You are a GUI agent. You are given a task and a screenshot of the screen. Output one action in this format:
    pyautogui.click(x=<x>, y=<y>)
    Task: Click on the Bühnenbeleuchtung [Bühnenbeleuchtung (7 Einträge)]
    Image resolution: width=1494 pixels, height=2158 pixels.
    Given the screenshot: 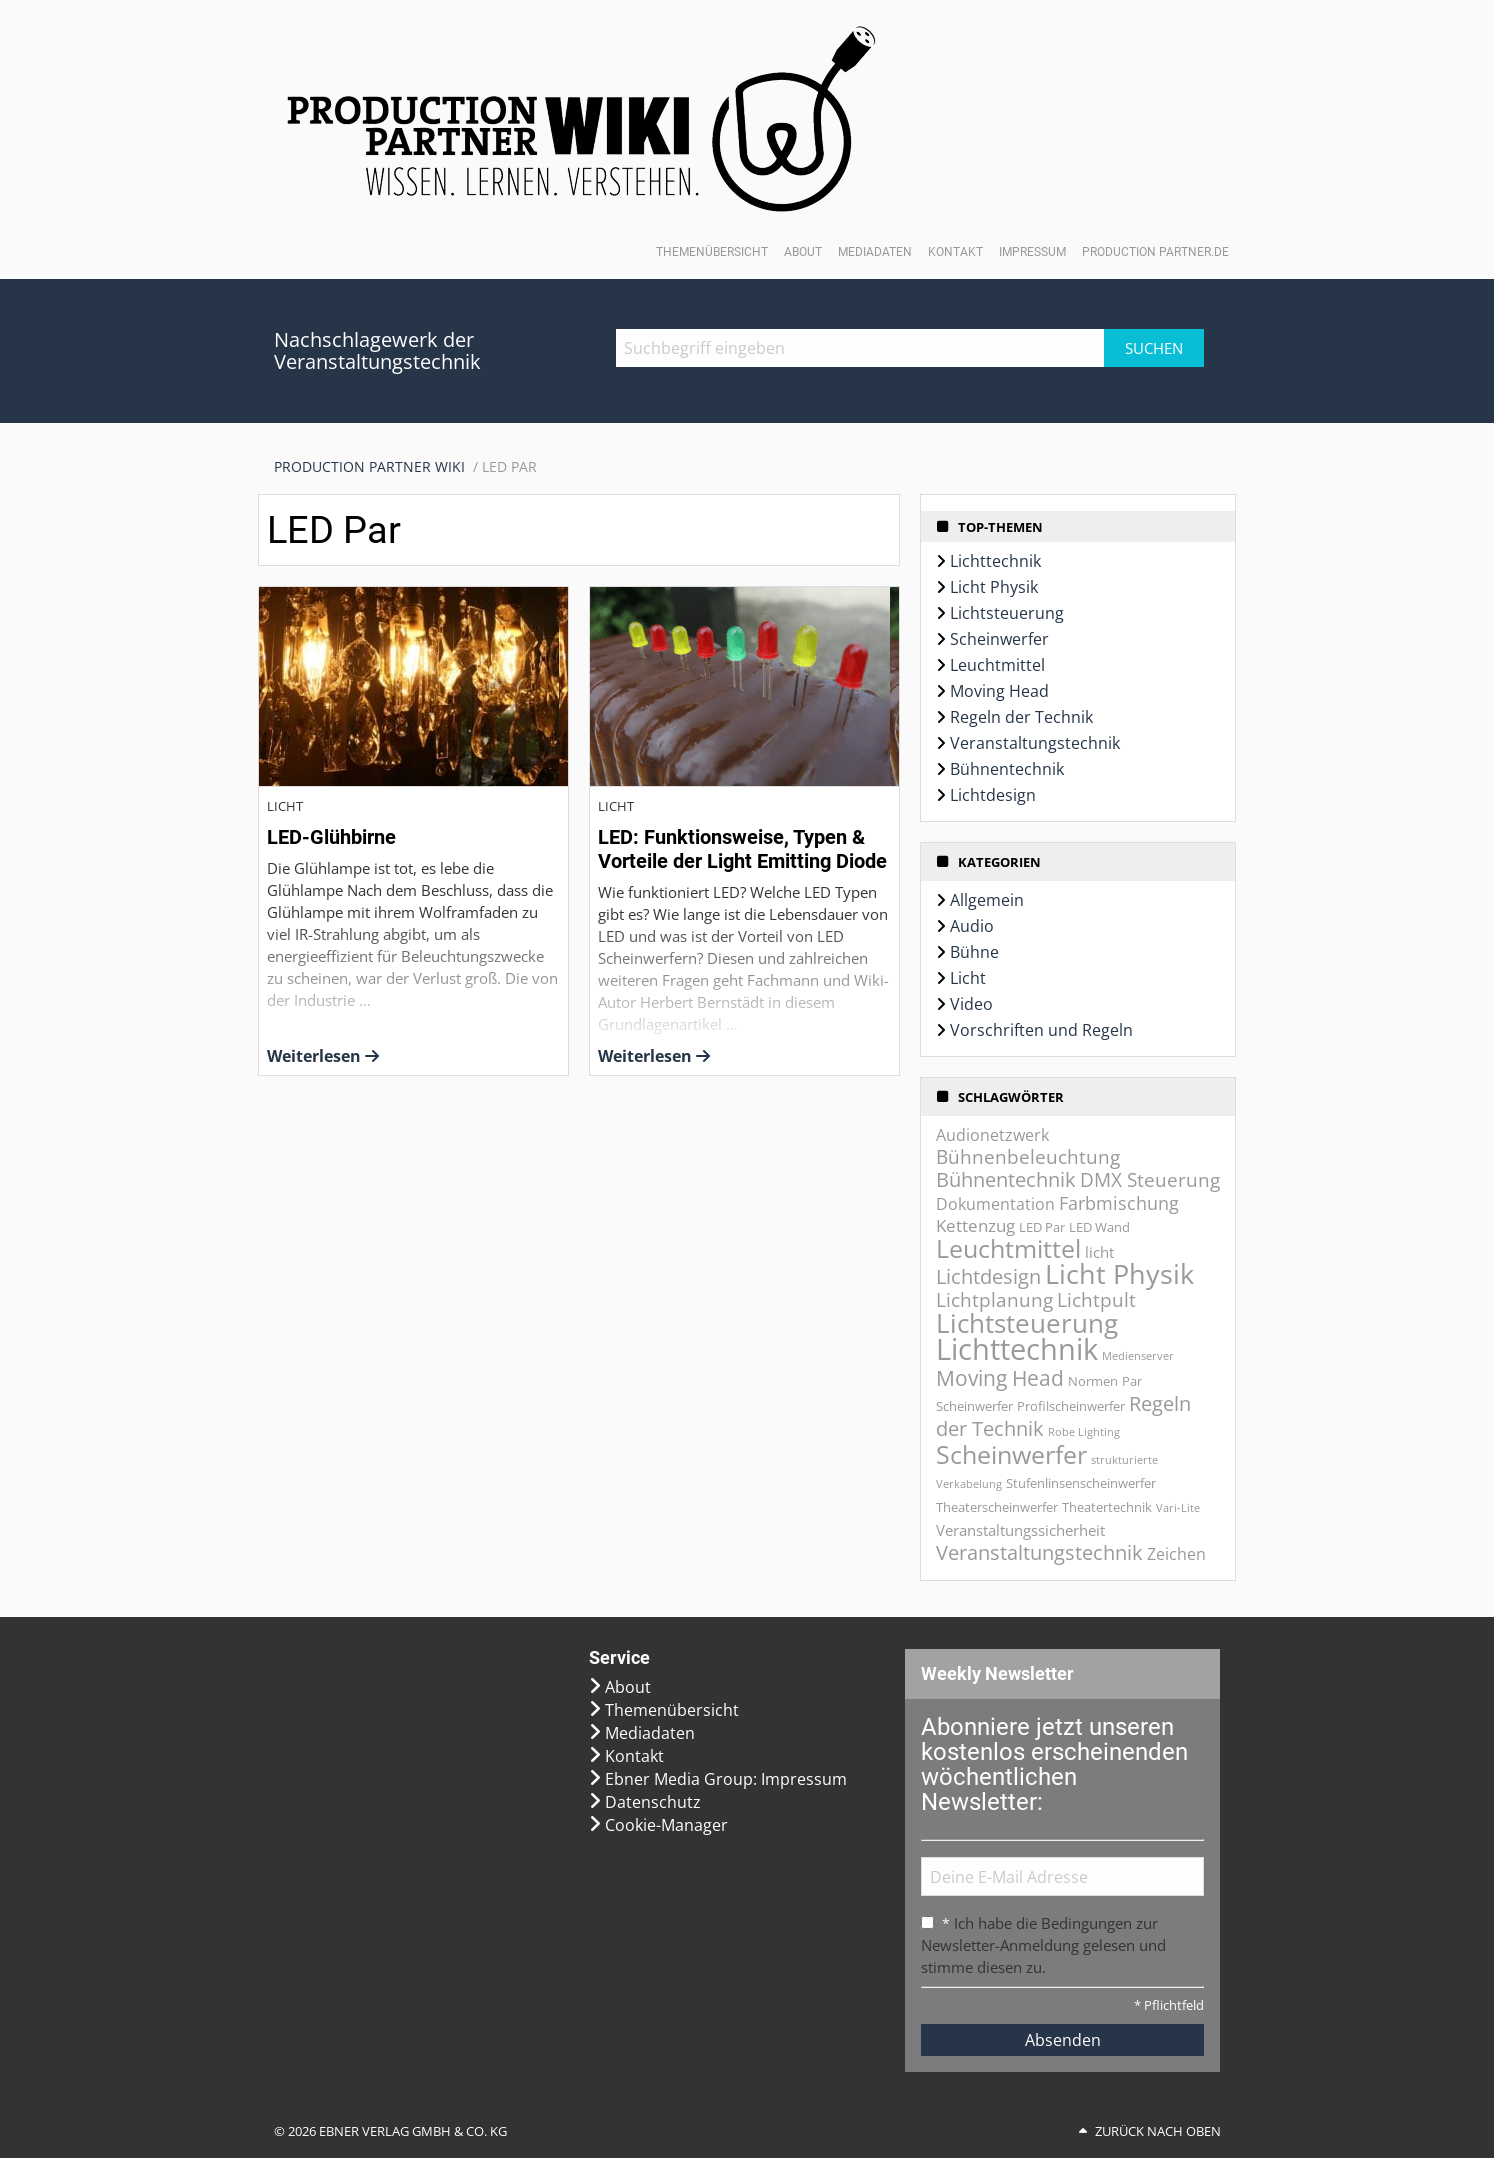 What is the action you would take?
    pyautogui.click(x=1028, y=1157)
    